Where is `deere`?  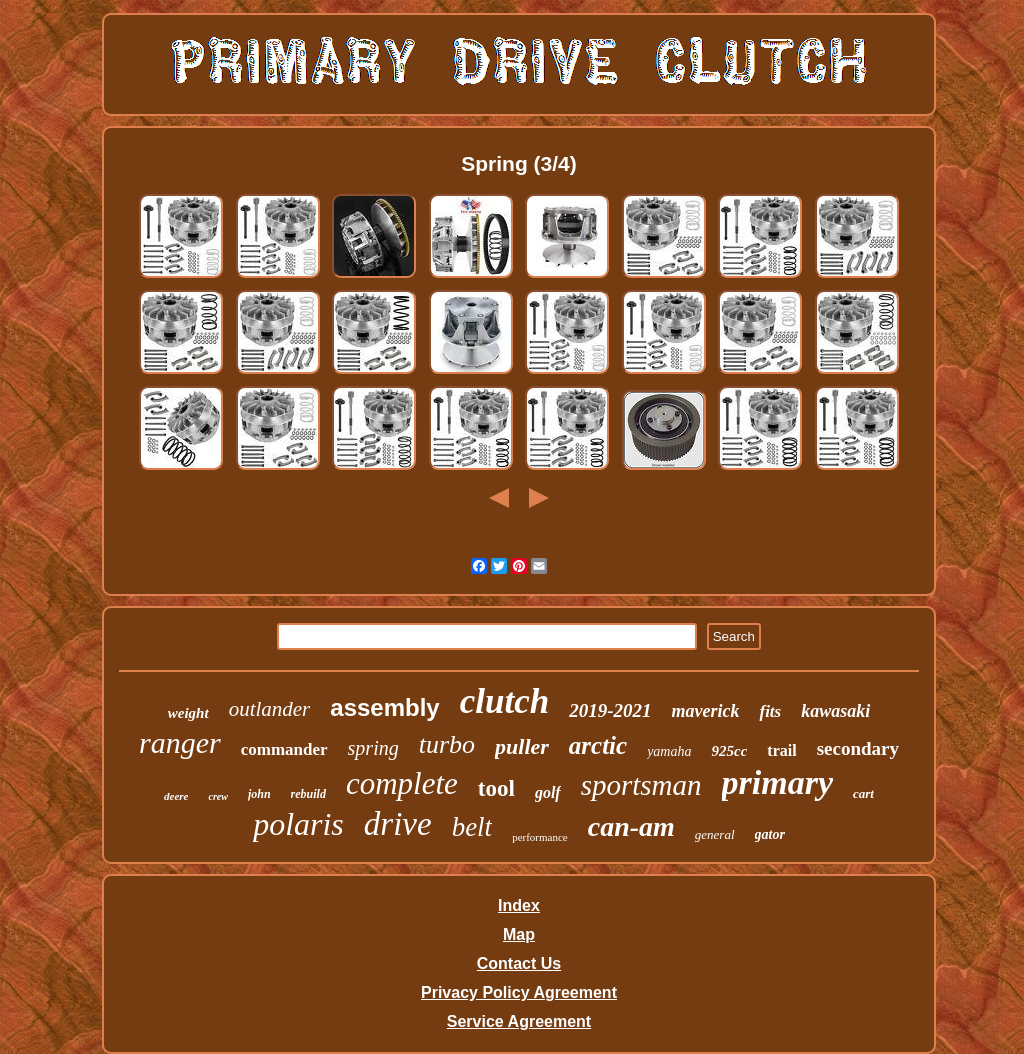
deere is located at coordinates (176, 796).